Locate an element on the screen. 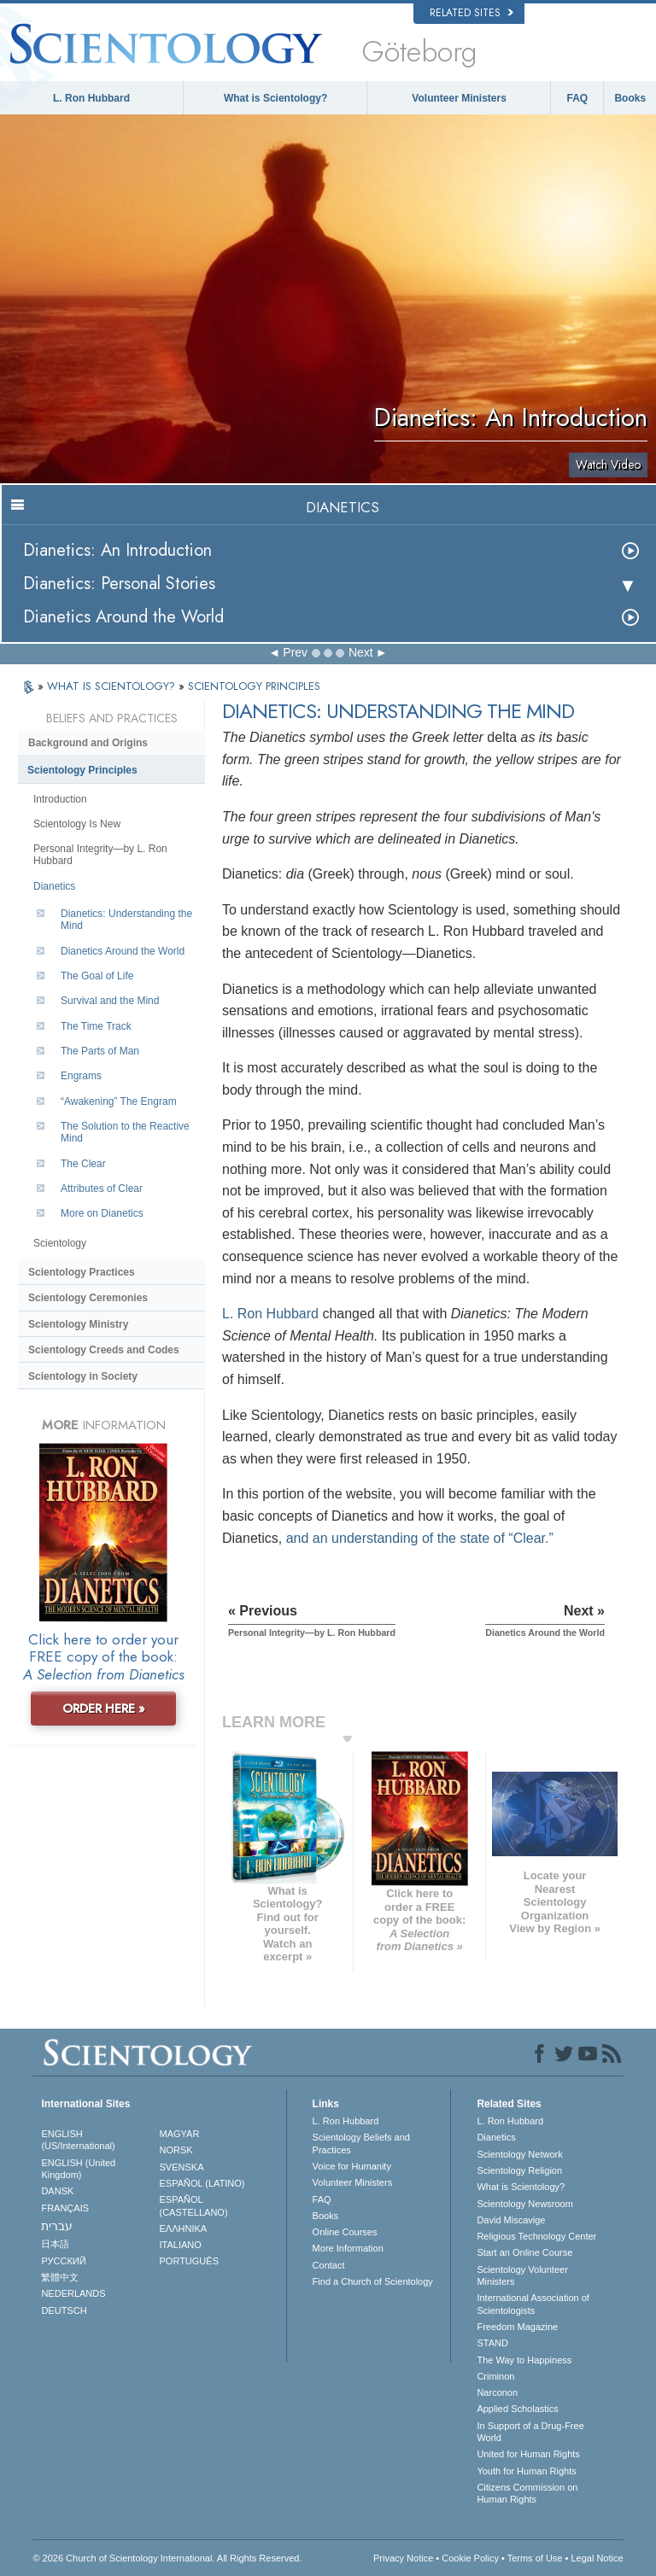 Image resolution: width=656 pixels, height=2576 pixels. Applied Scholastics is located at coordinates (517, 2409).